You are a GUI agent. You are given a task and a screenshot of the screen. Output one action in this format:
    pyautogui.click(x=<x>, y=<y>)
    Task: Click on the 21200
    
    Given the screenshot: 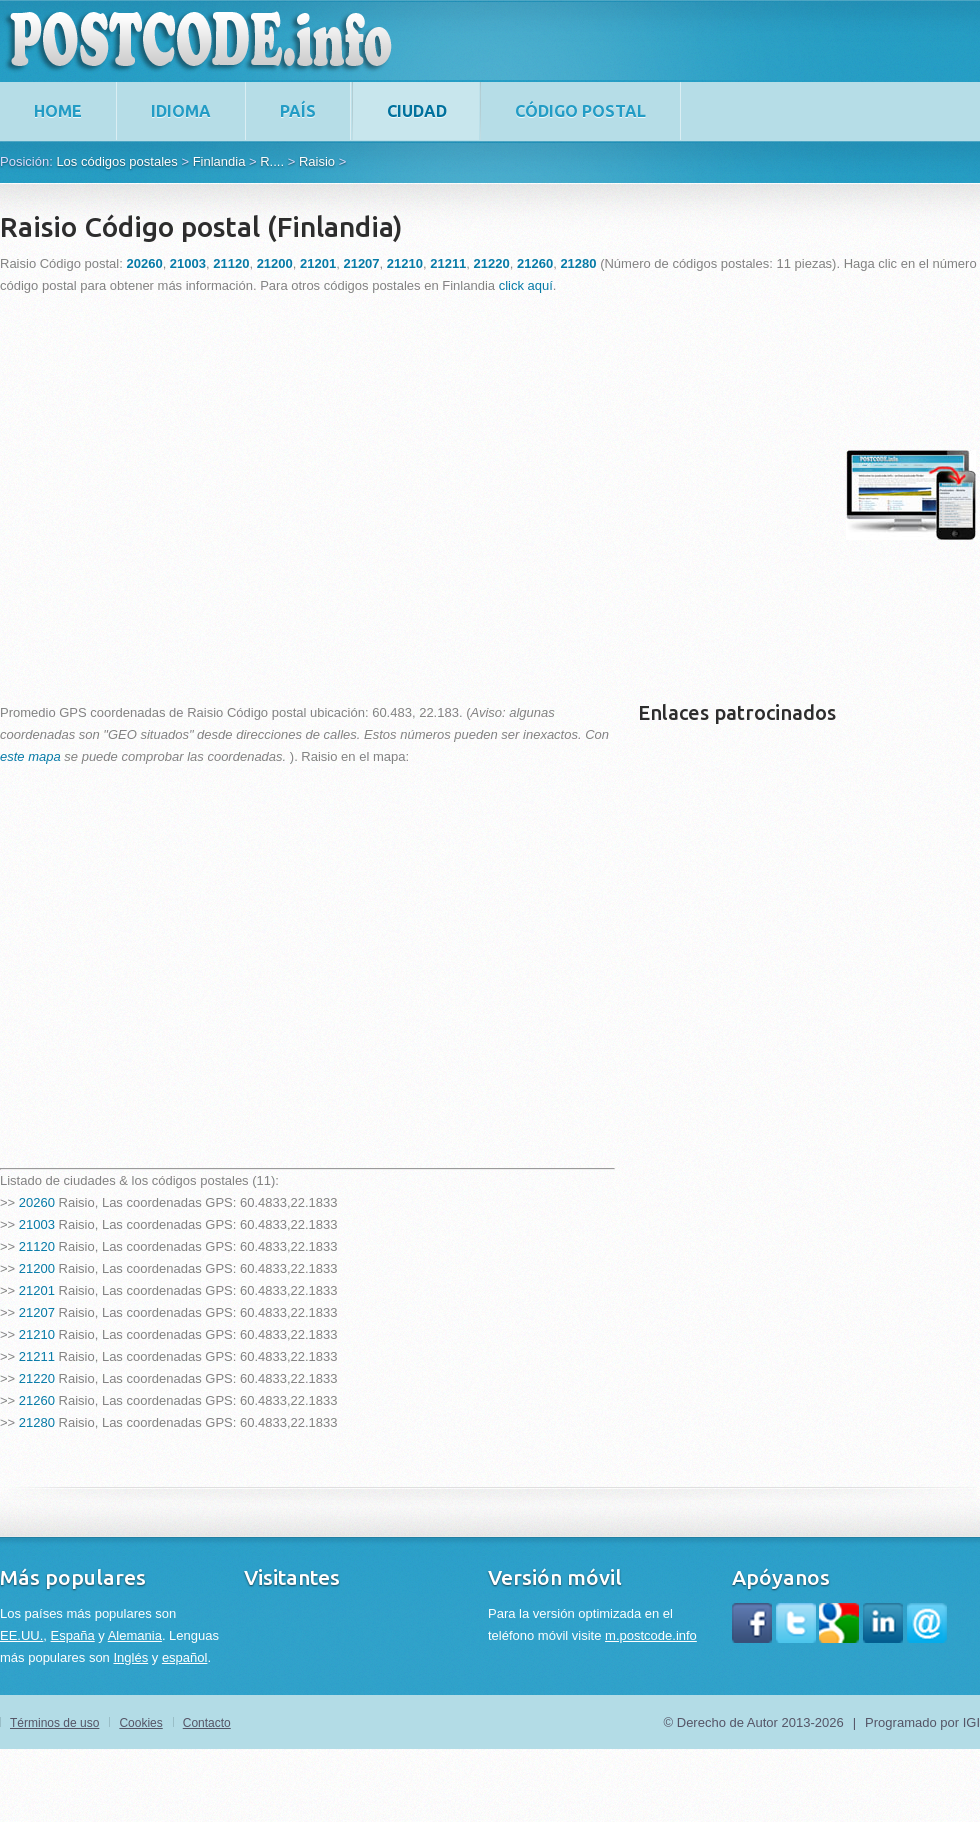 What is the action you would take?
    pyautogui.click(x=37, y=1268)
    